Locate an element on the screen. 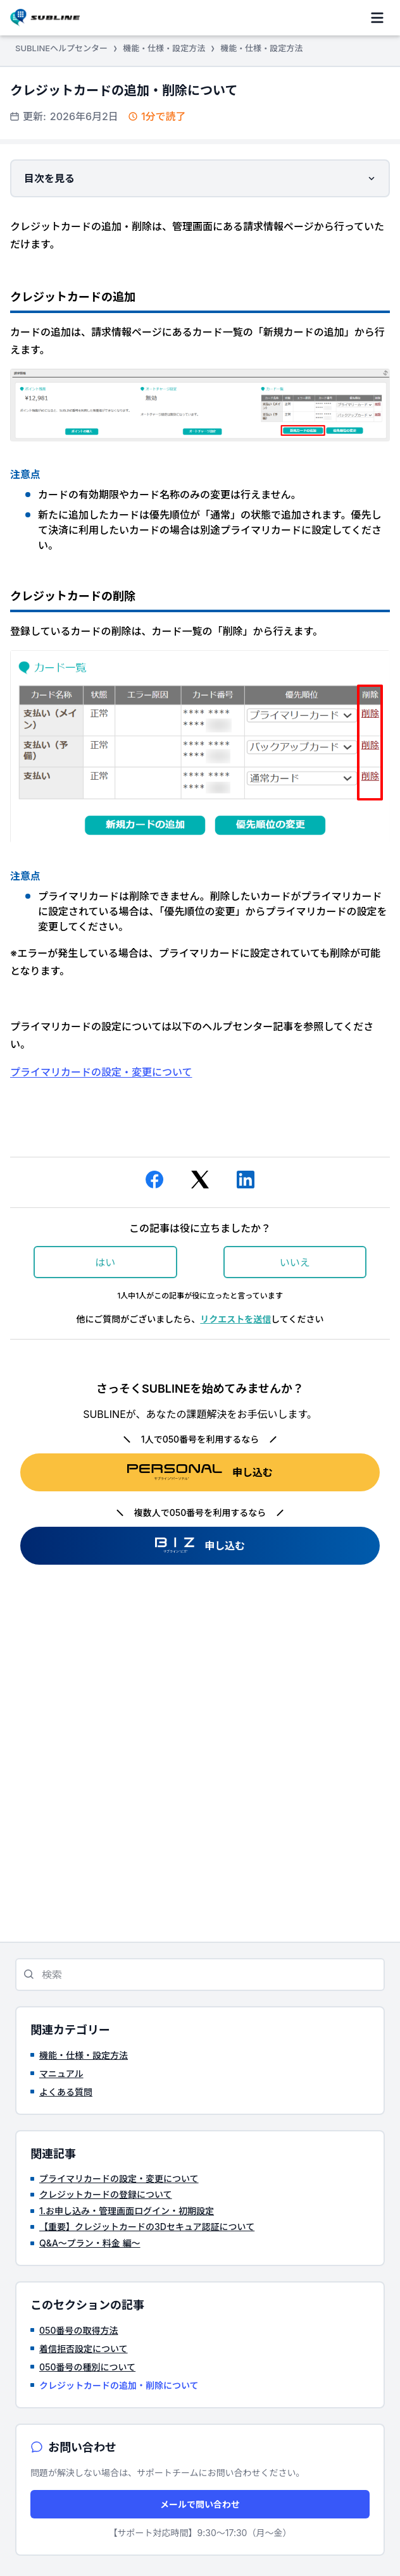  Q&A～プラン・料金 編～ is located at coordinates (90, 2243).